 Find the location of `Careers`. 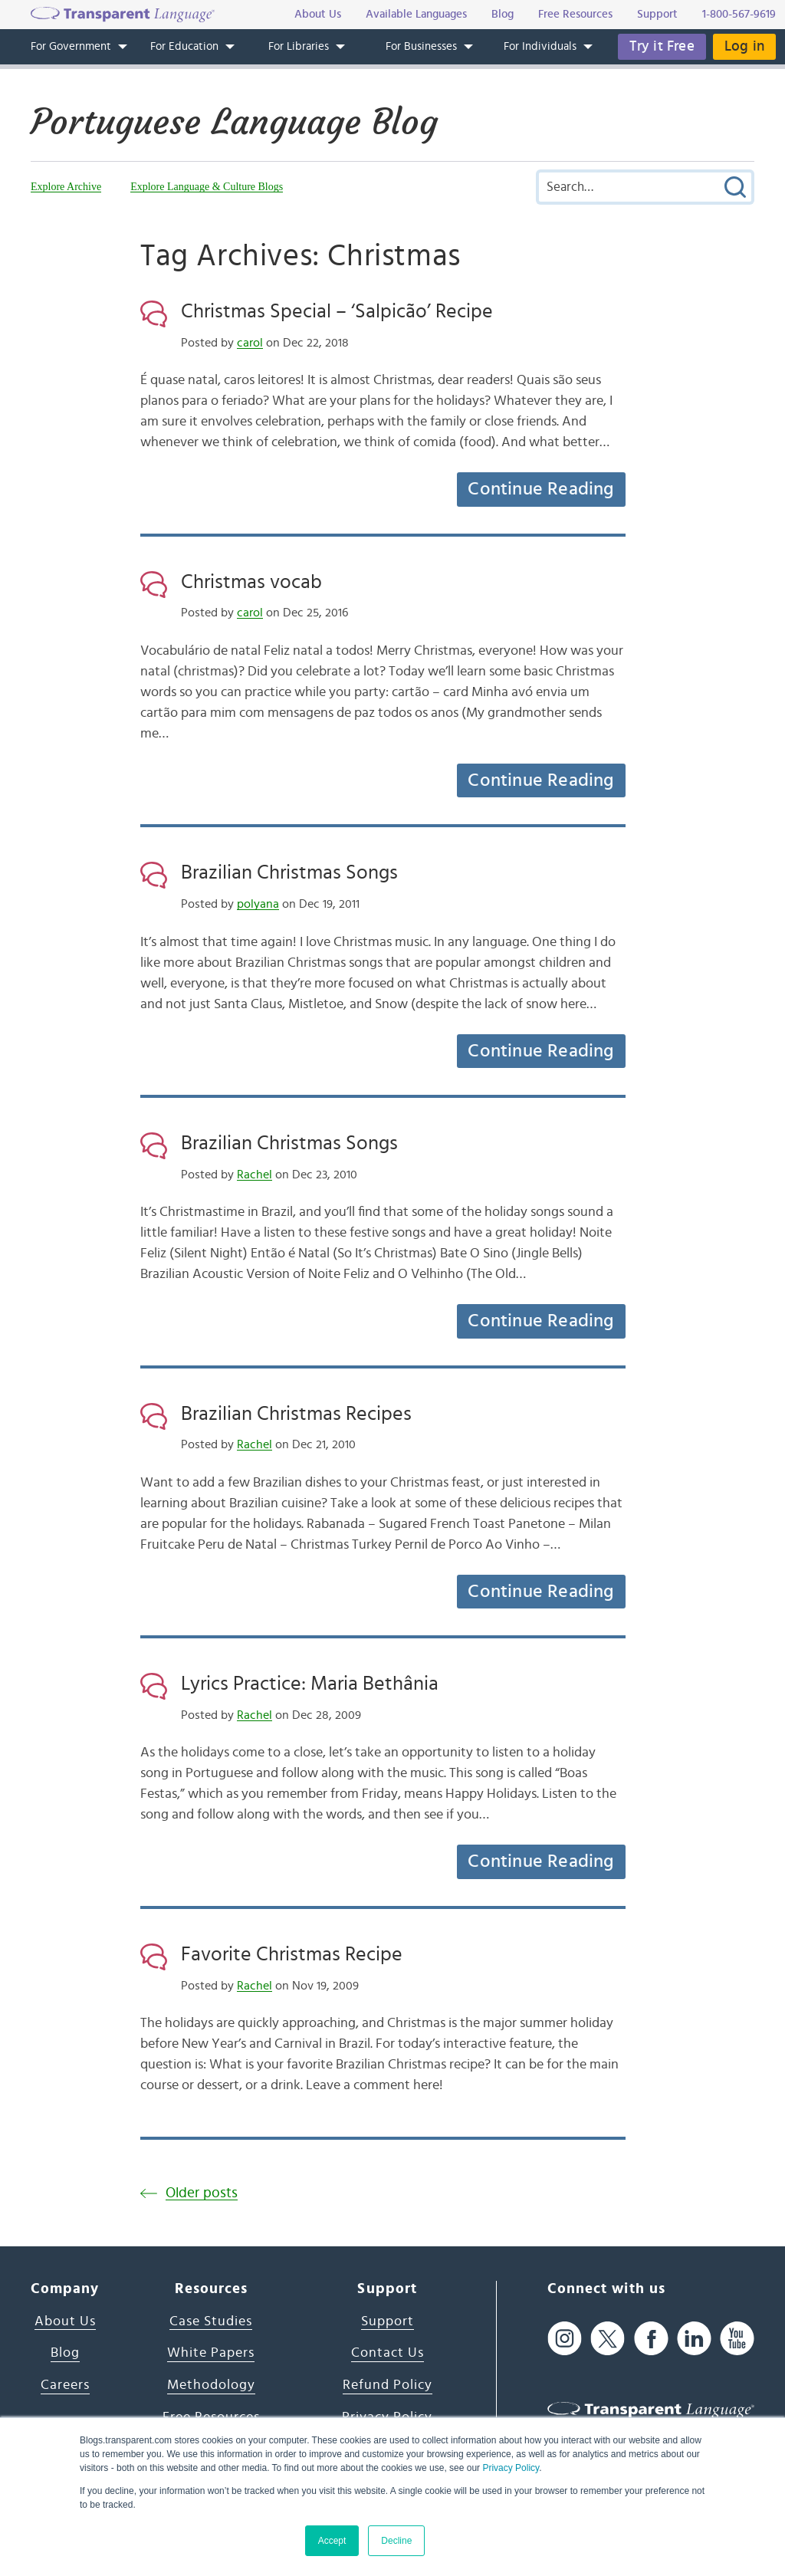

Careers is located at coordinates (65, 2385).